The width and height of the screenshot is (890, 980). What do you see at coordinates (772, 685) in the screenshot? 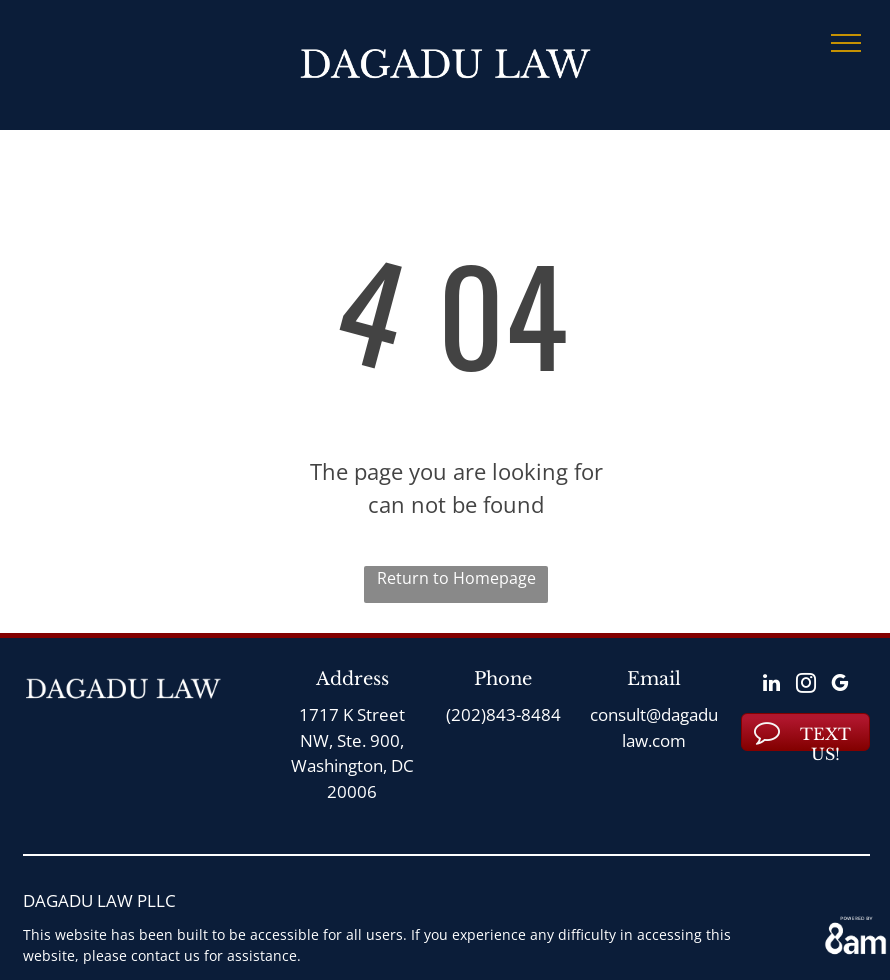
I see `[linkedin]` at bounding box center [772, 685].